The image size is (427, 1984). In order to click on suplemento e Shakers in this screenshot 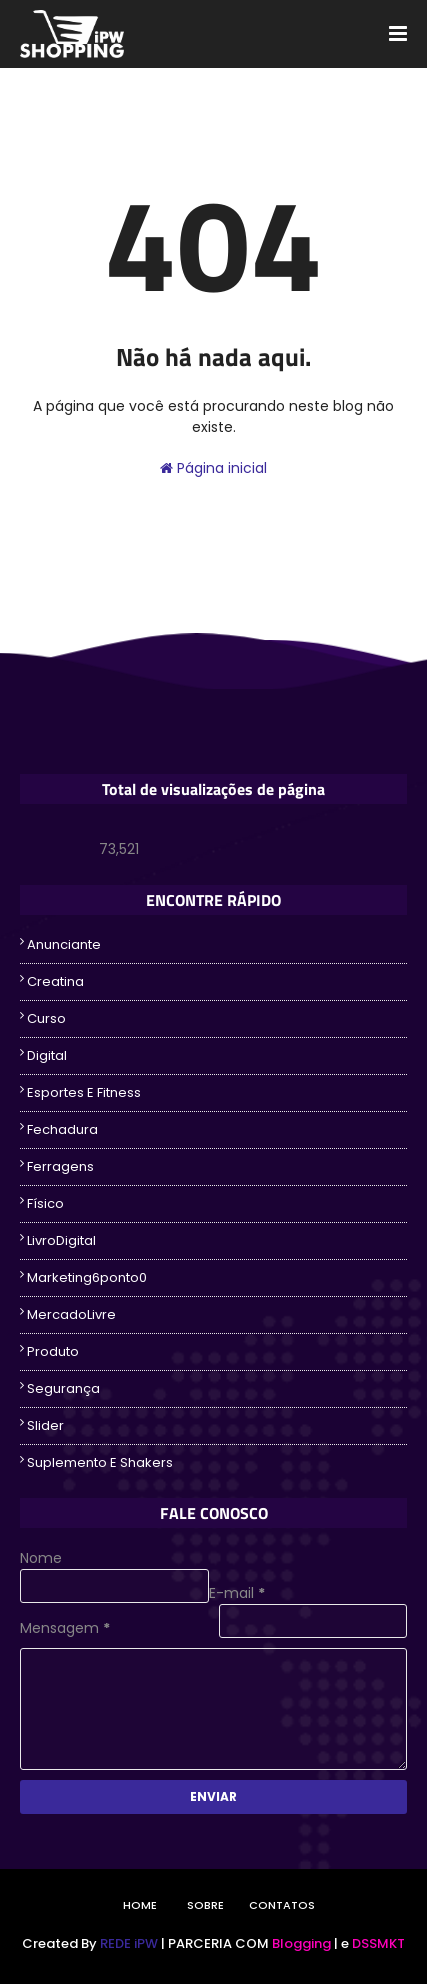, I will do `click(100, 1462)`.